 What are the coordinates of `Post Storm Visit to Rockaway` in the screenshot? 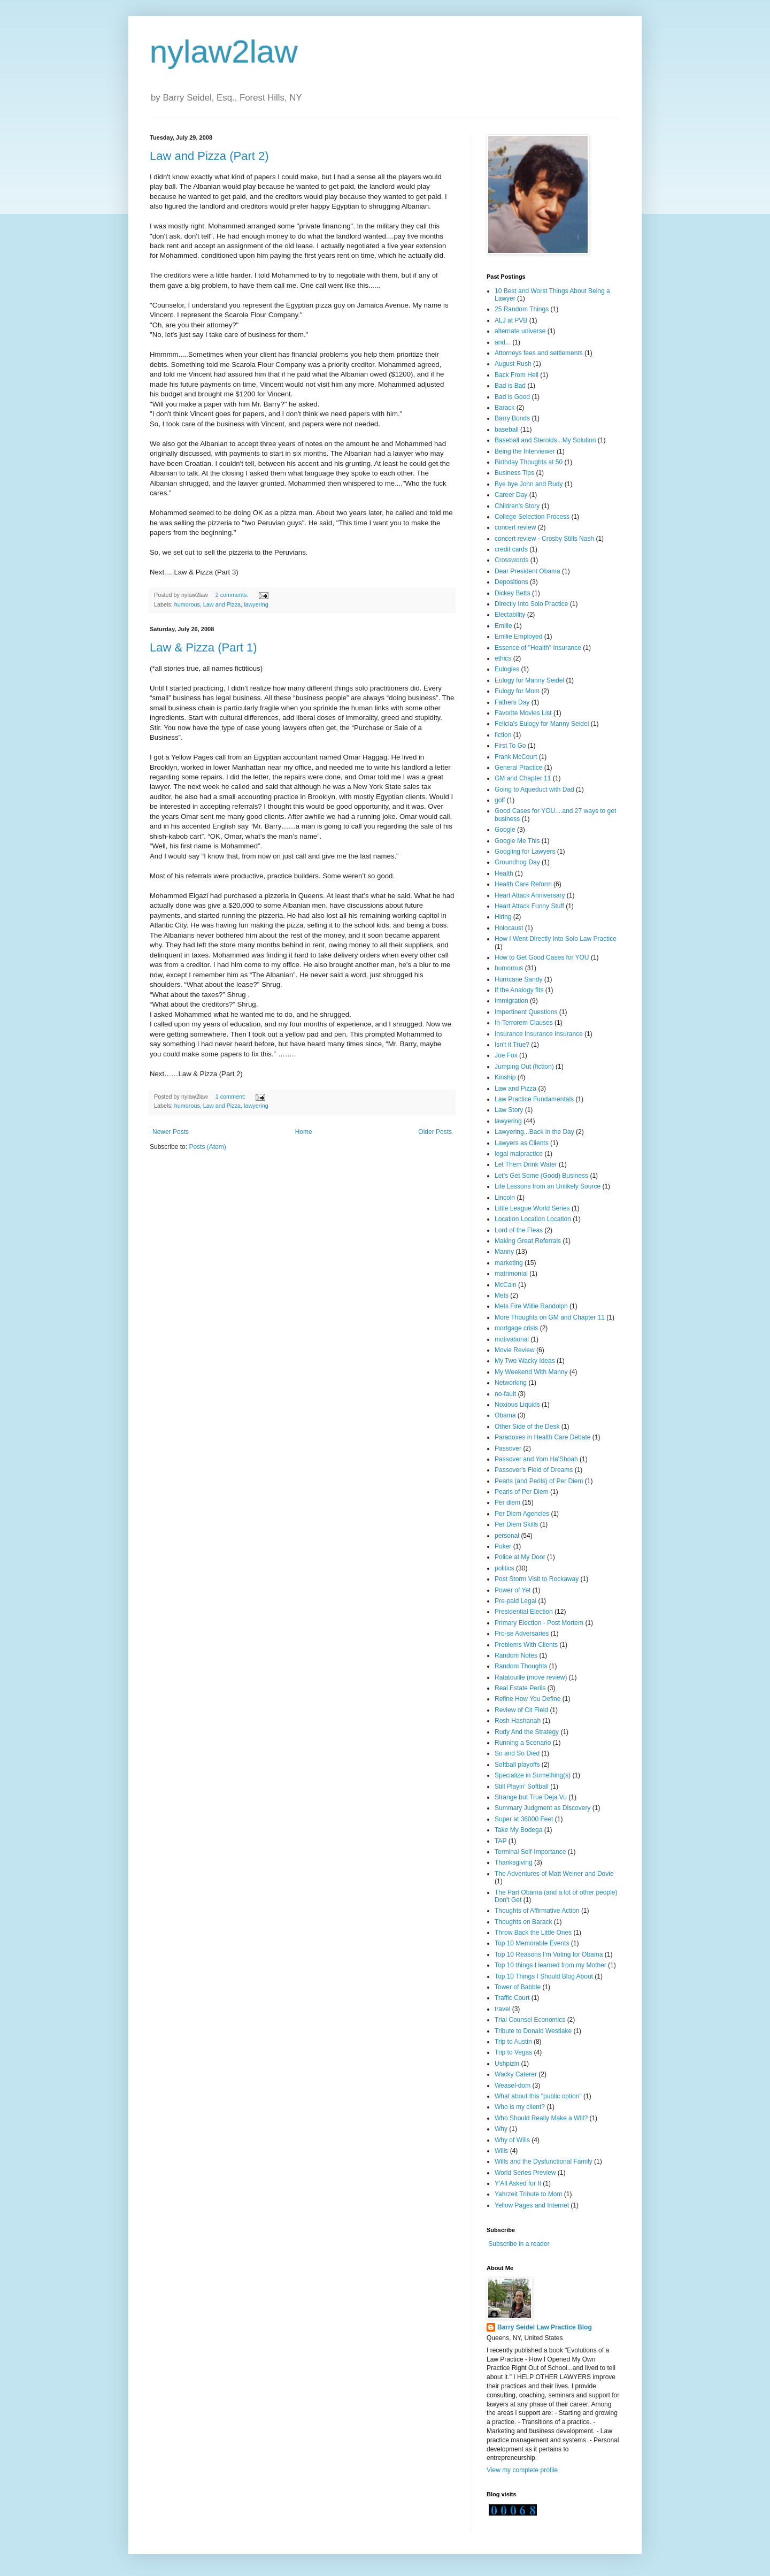 It's located at (537, 1579).